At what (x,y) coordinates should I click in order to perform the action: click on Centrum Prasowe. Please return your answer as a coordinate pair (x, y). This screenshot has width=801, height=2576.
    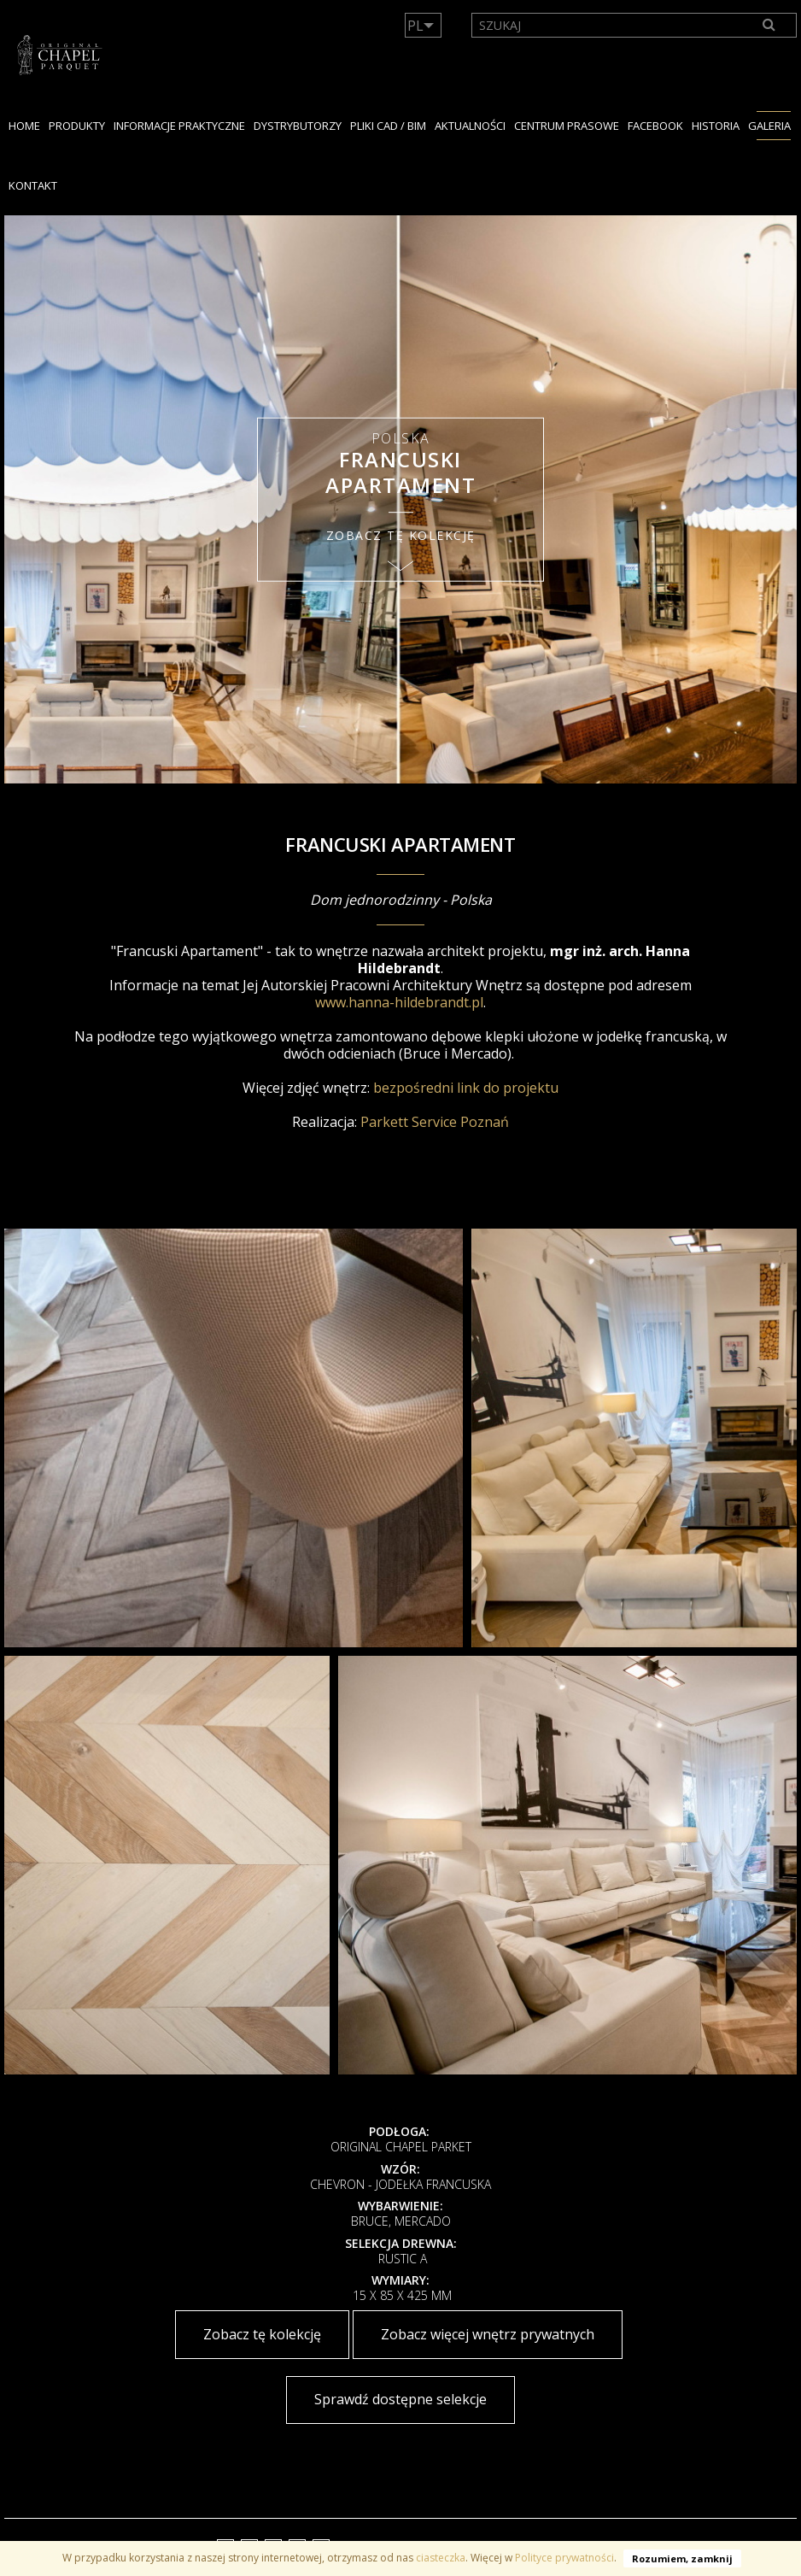
    Looking at the image, I should click on (566, 125).